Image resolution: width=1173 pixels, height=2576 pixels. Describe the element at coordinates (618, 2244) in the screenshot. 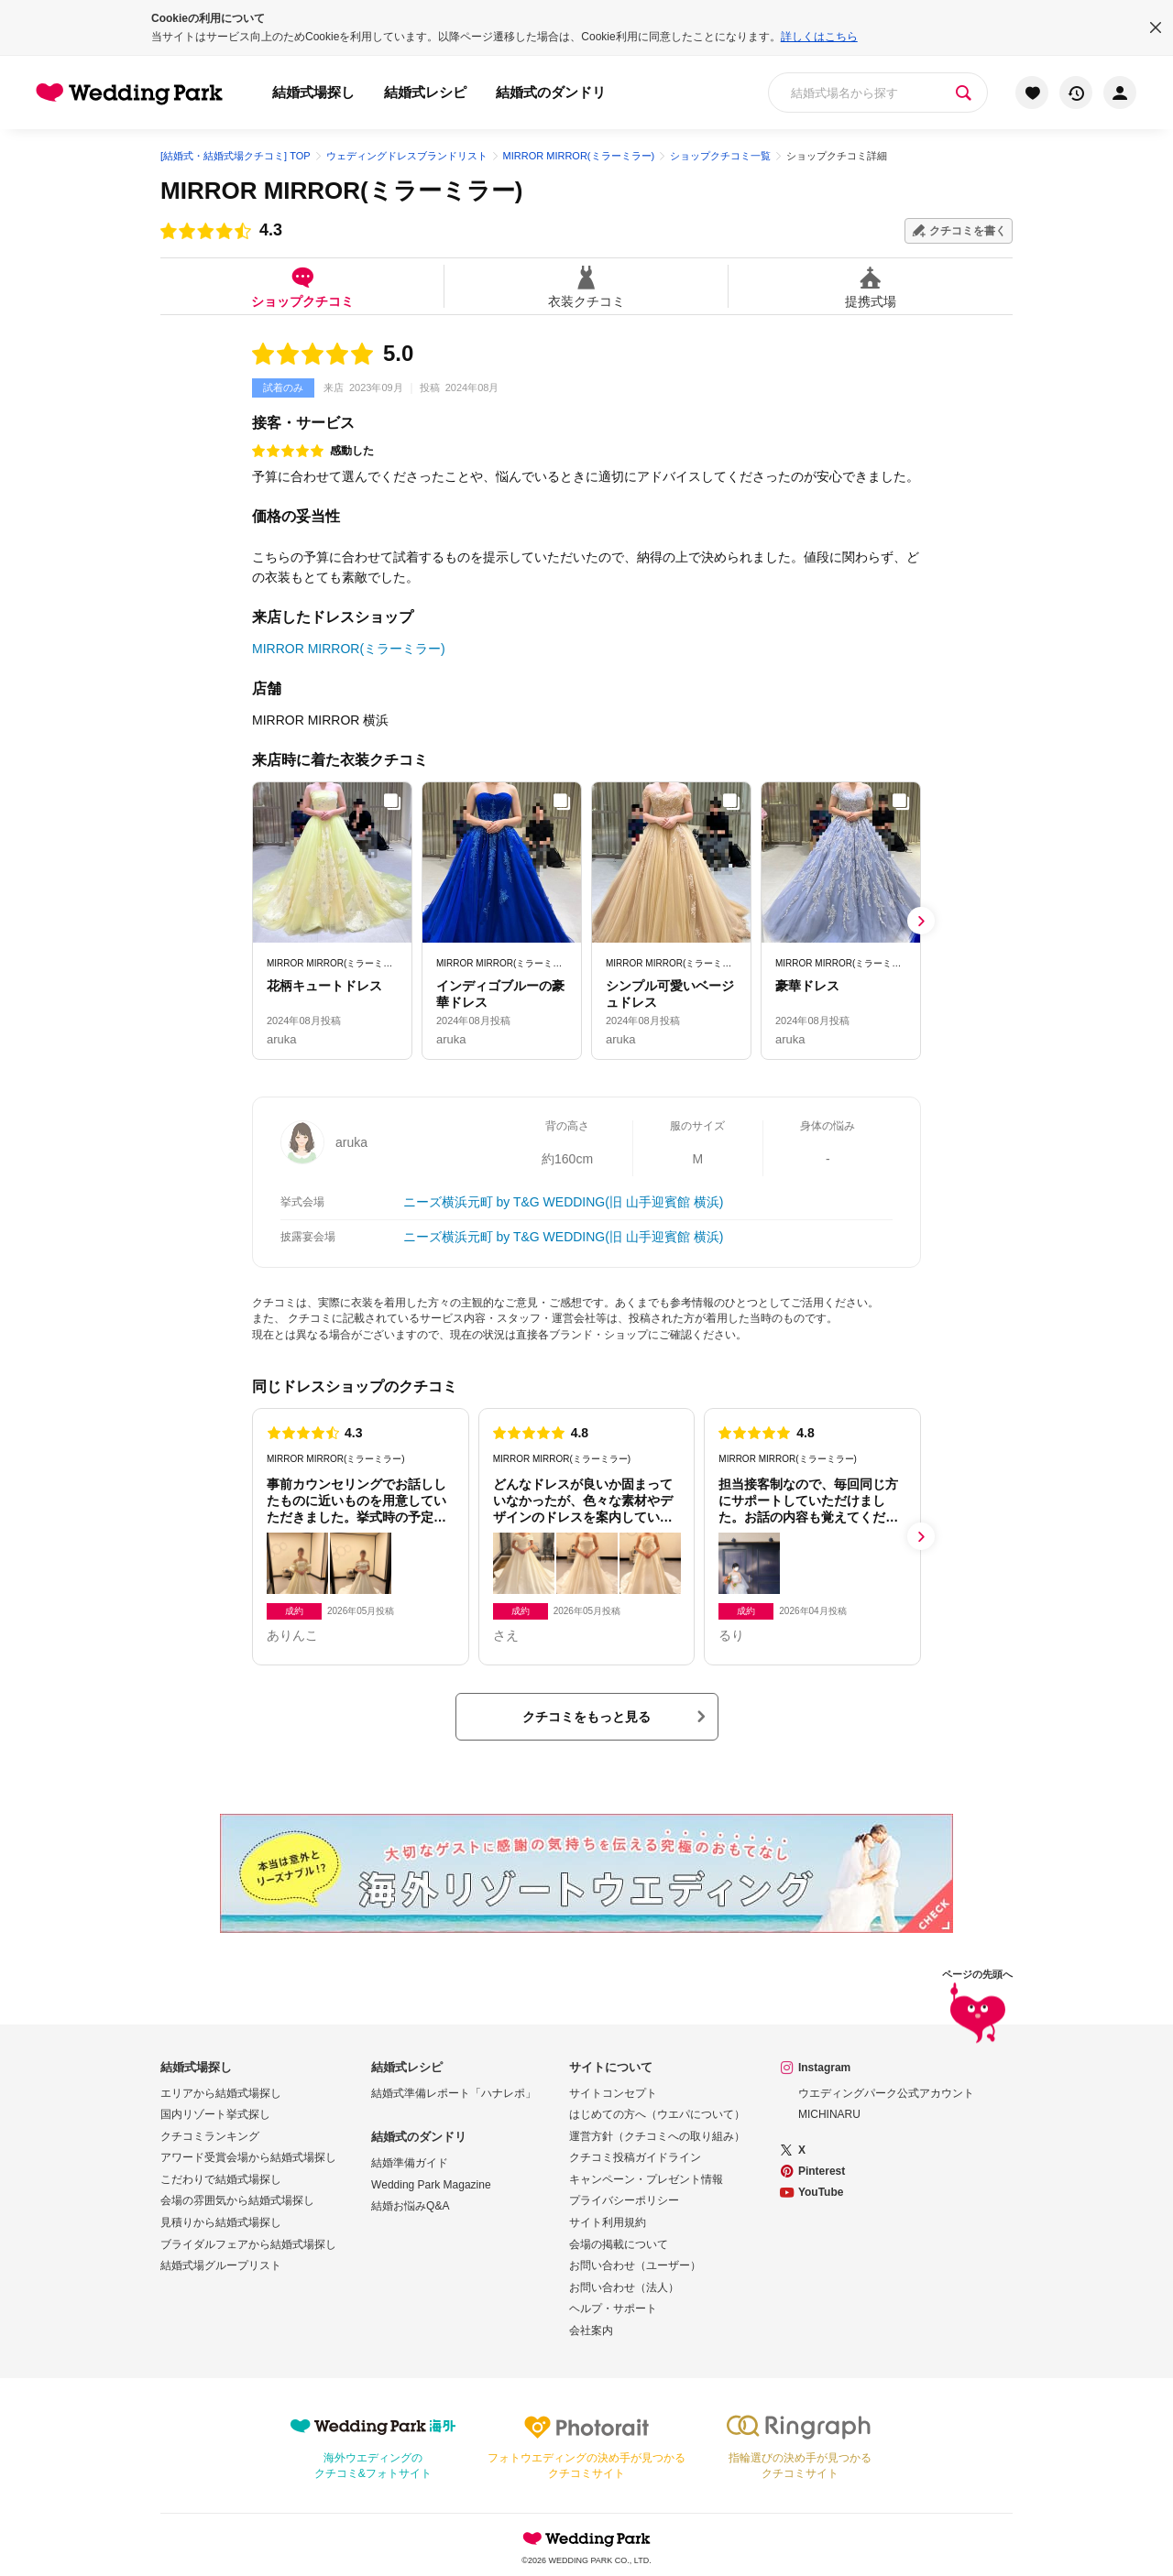

I see `会場の掲載について` at that location.